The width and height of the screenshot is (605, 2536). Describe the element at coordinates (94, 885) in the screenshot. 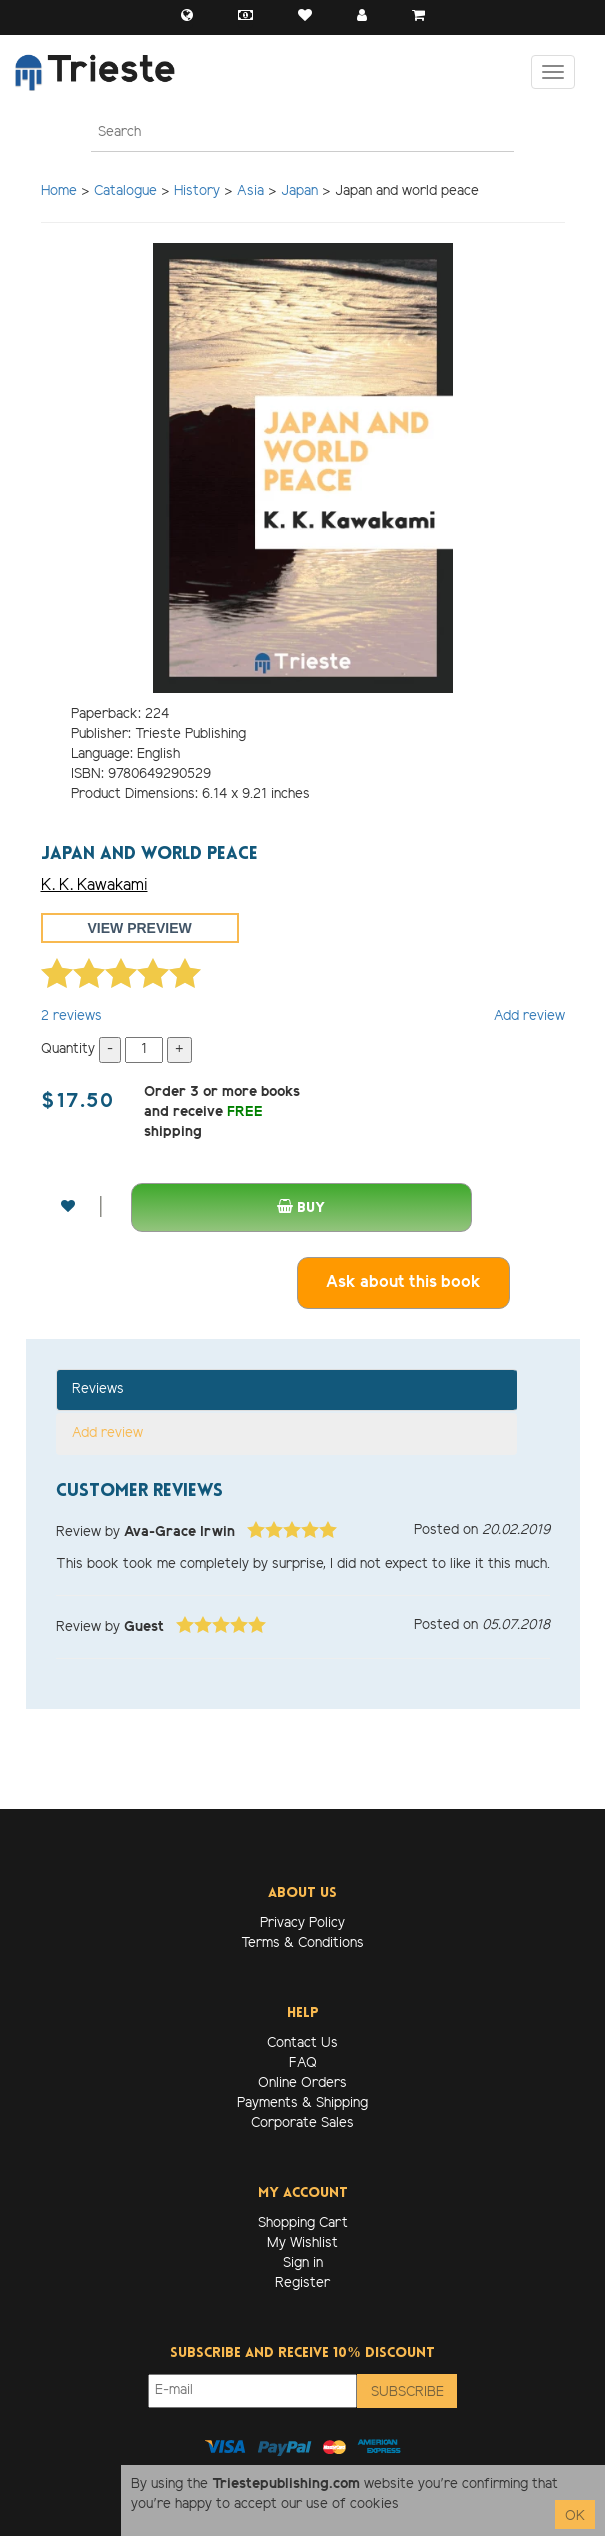

I see `K. K. Kawakami` at that location.